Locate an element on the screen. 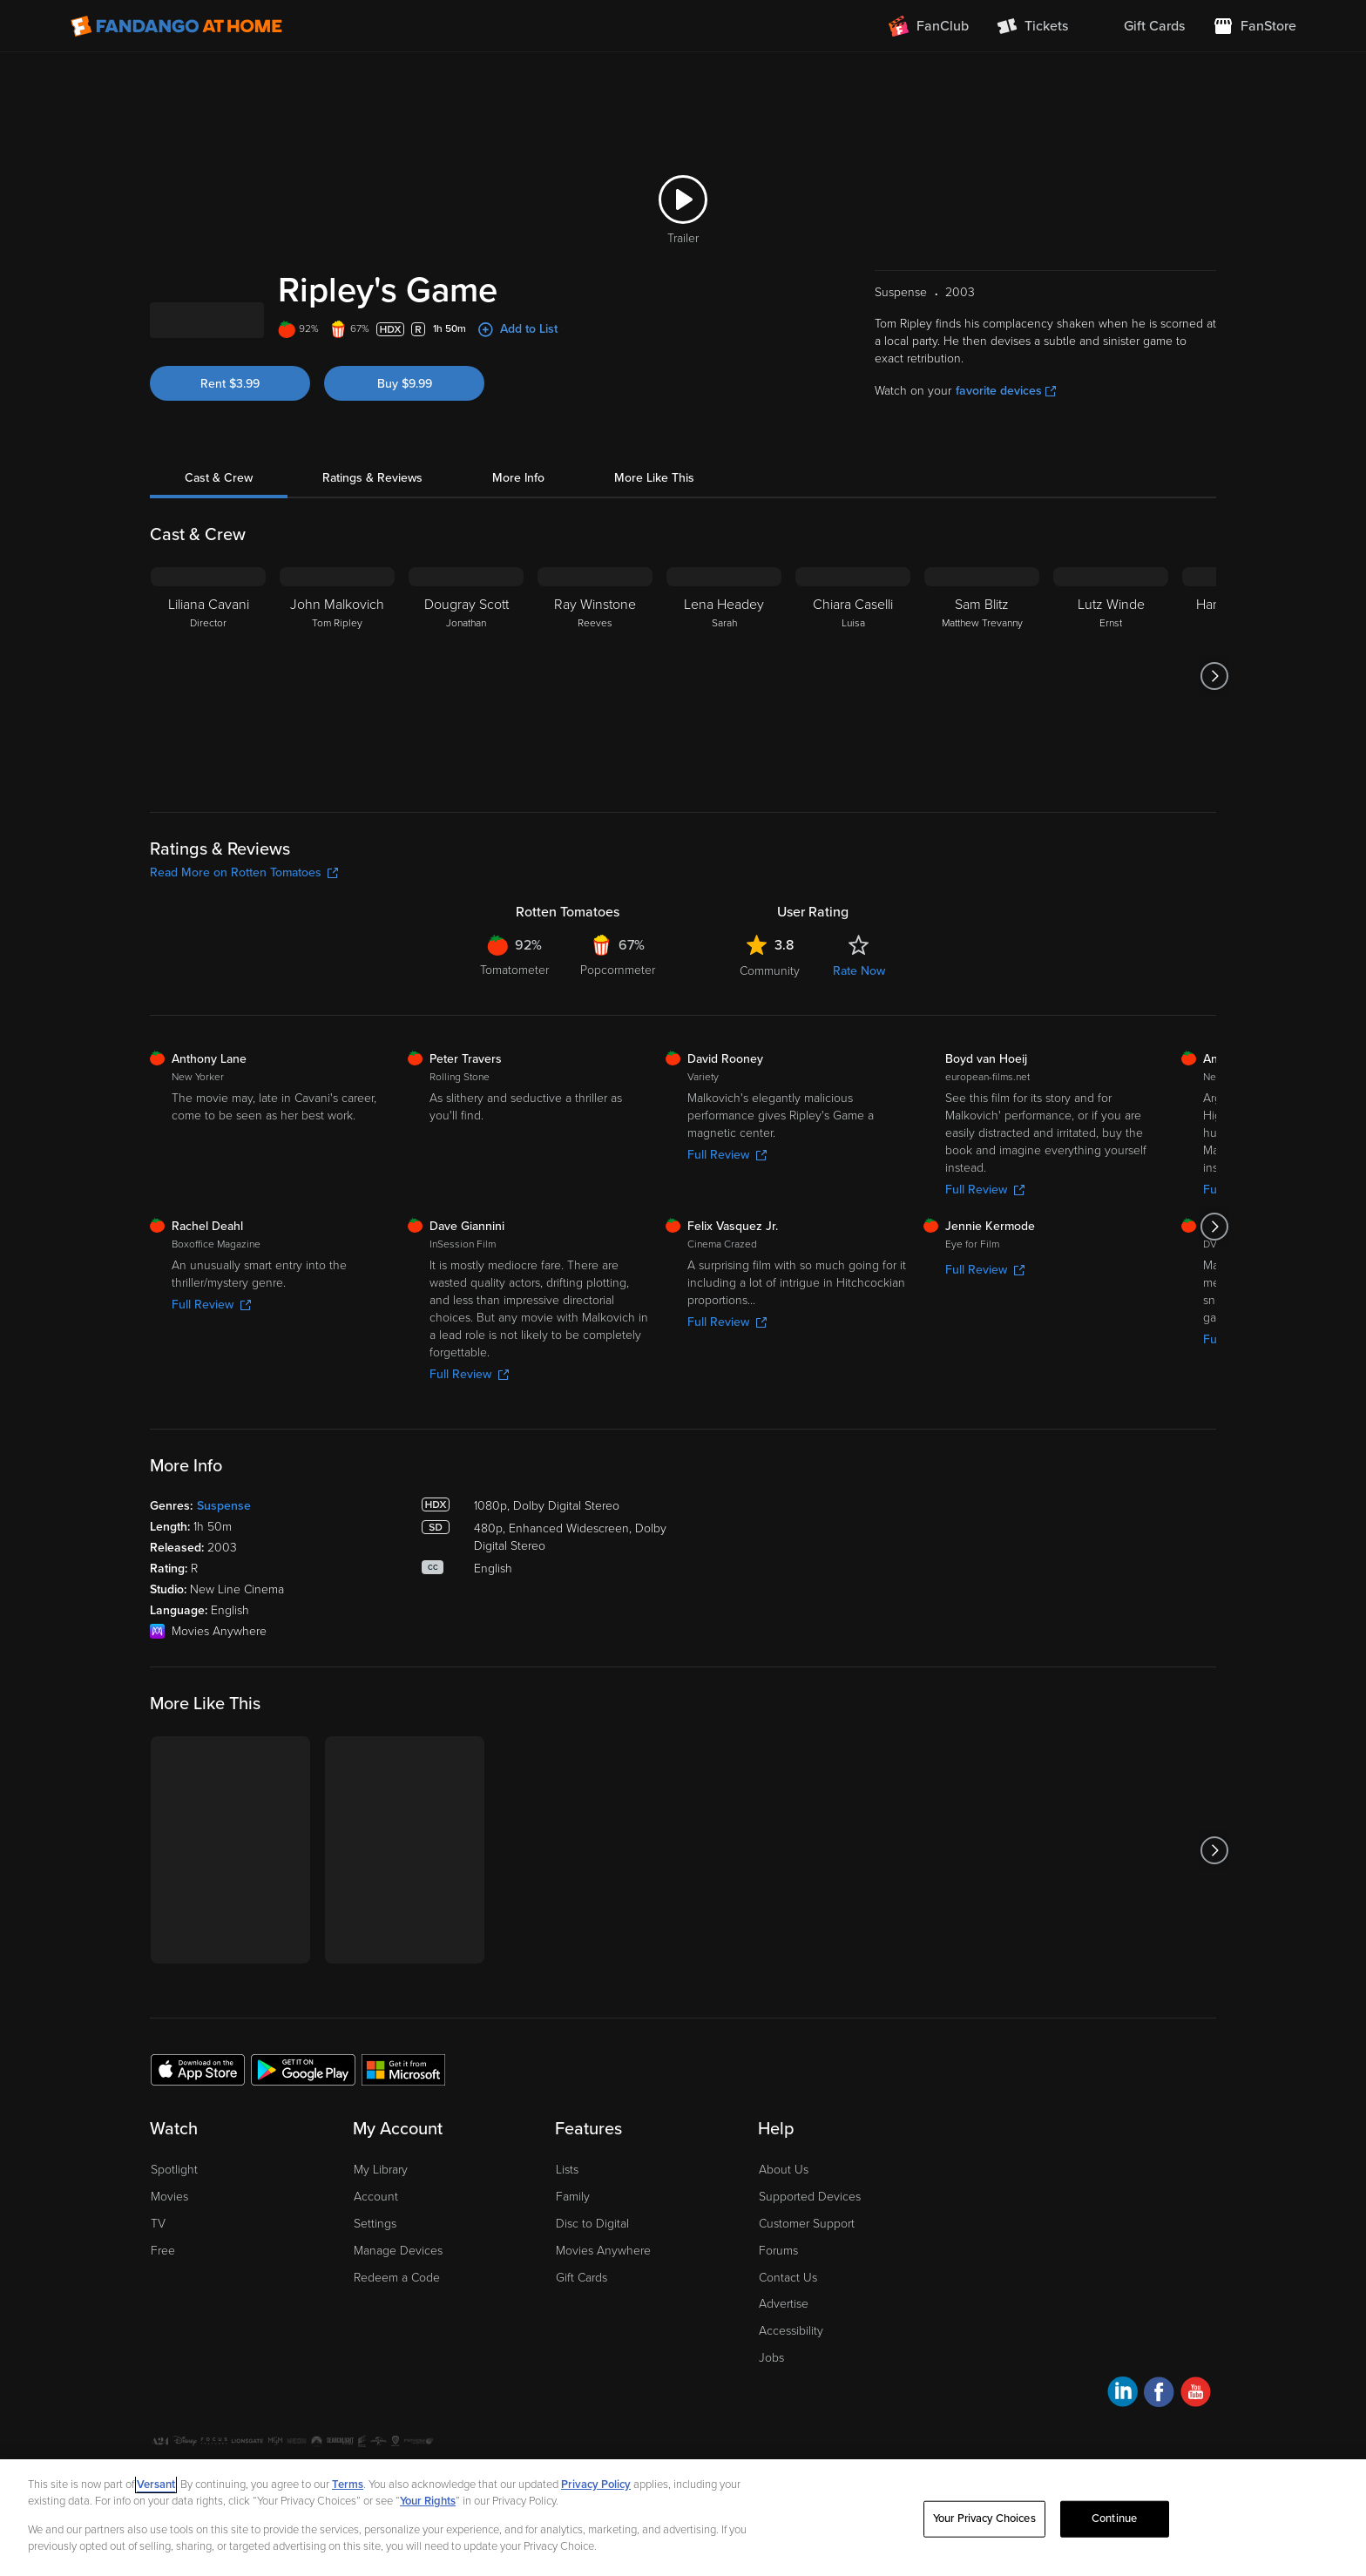 This screenshot has height=2576, width=1366. Forums is located at coordinates (778, 2250).